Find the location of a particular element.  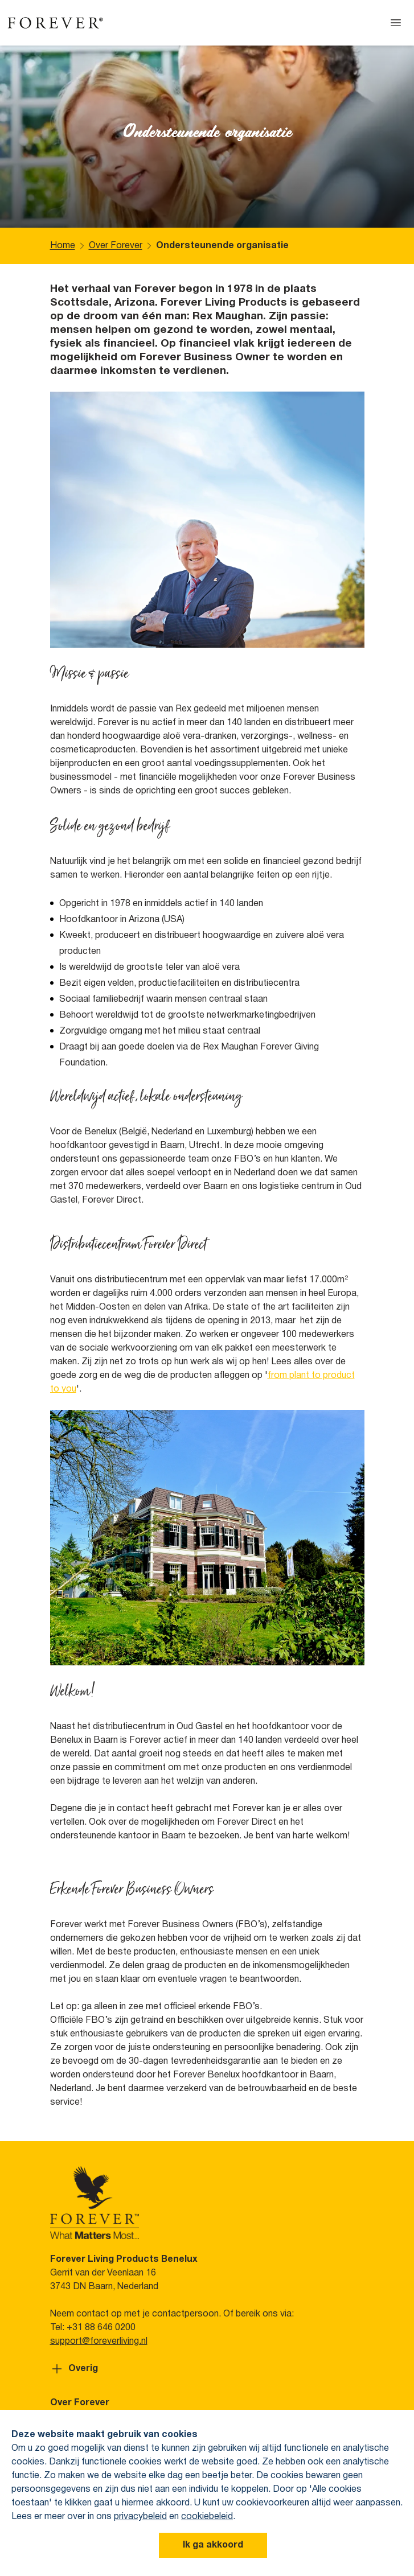

cookiebeleid is located at coordinates (207, 2517).